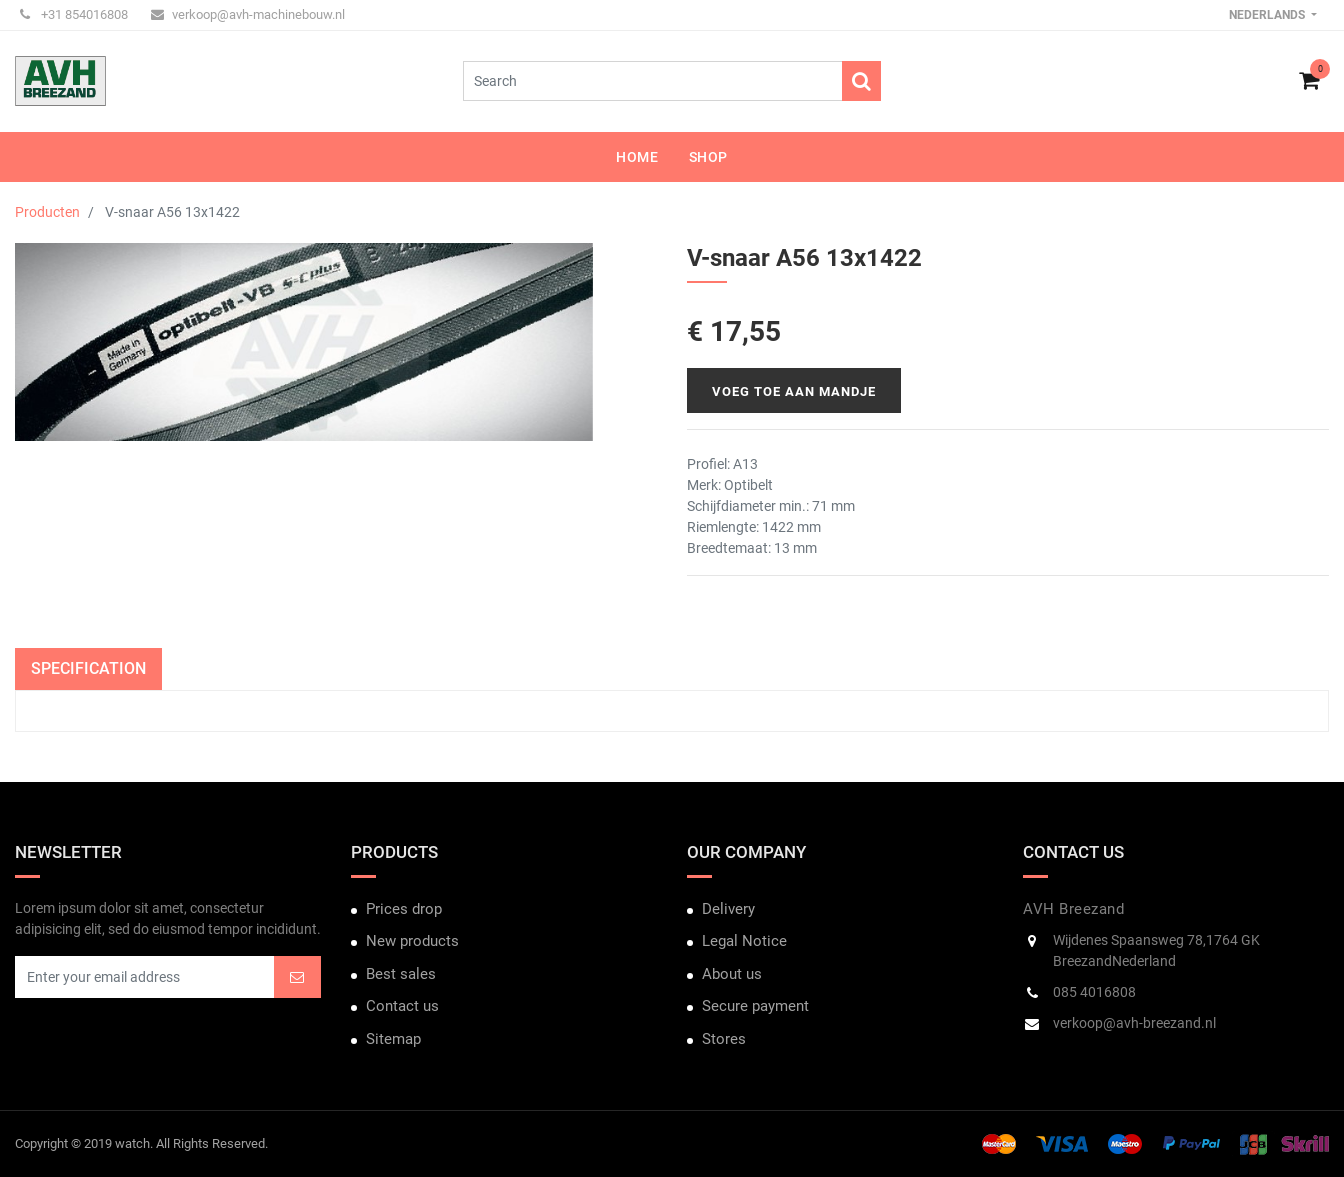  I want to click on Producten, so click(47, 212).